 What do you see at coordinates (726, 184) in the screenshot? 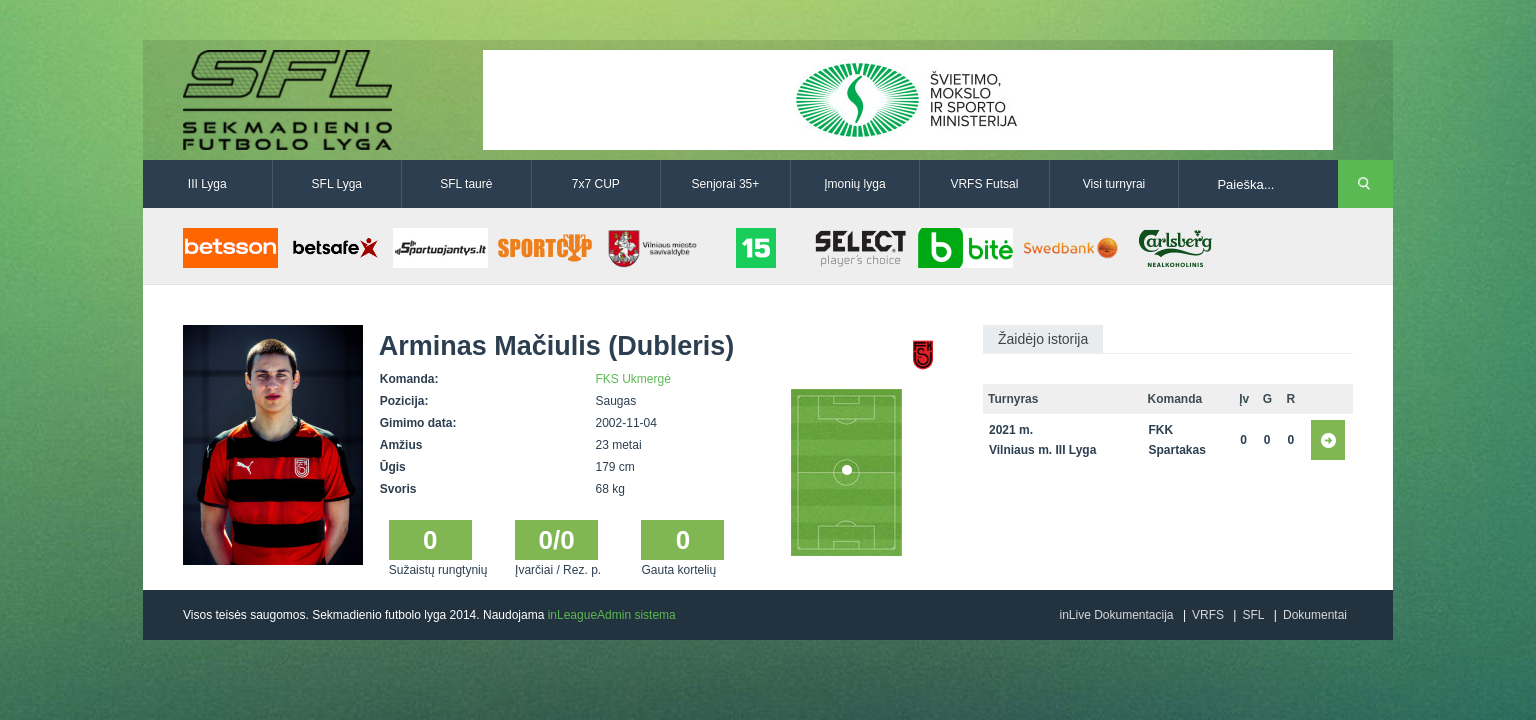
I see `Senjorai 35+` at bounding box center [726, 184].